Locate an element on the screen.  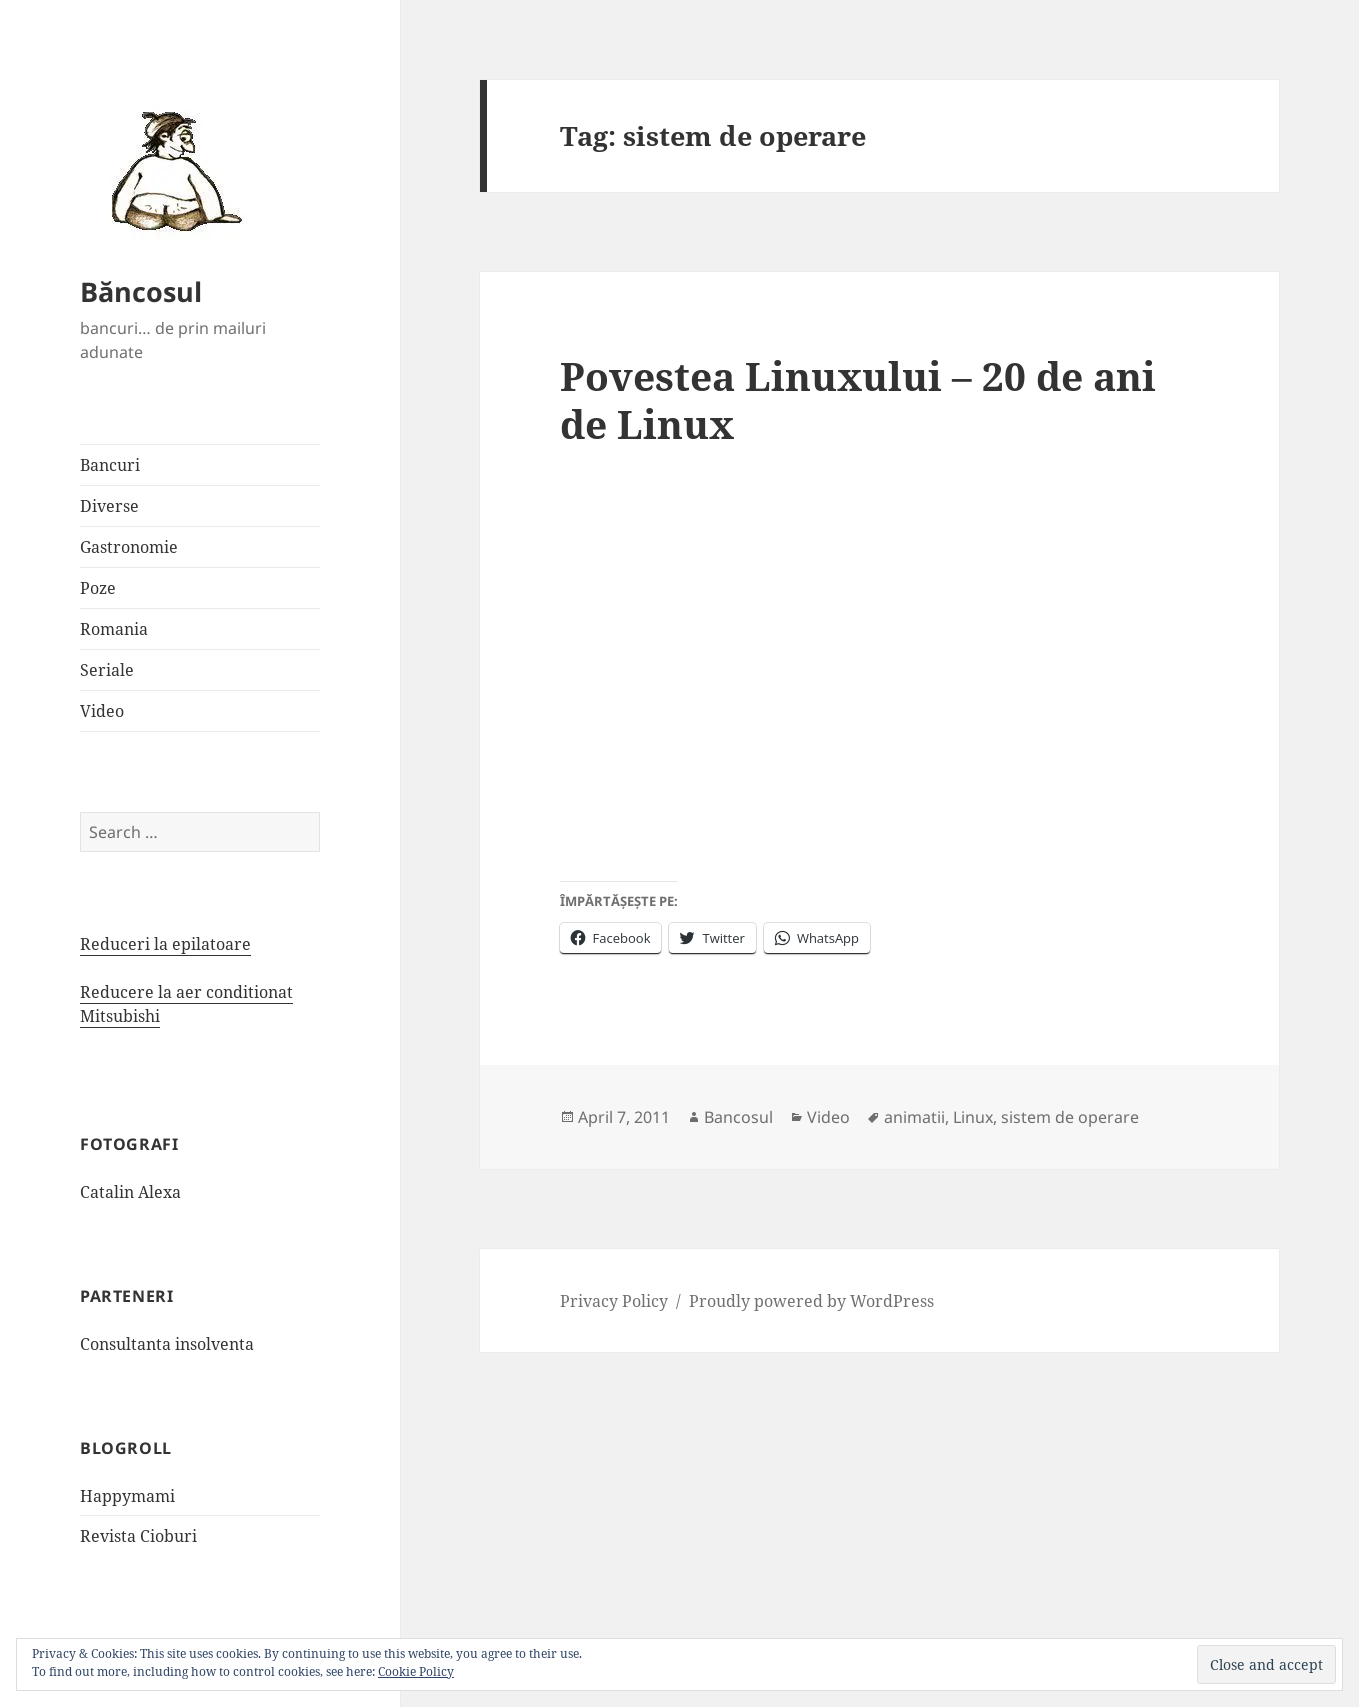
Gastronomie is located at coordinates (129, 547).